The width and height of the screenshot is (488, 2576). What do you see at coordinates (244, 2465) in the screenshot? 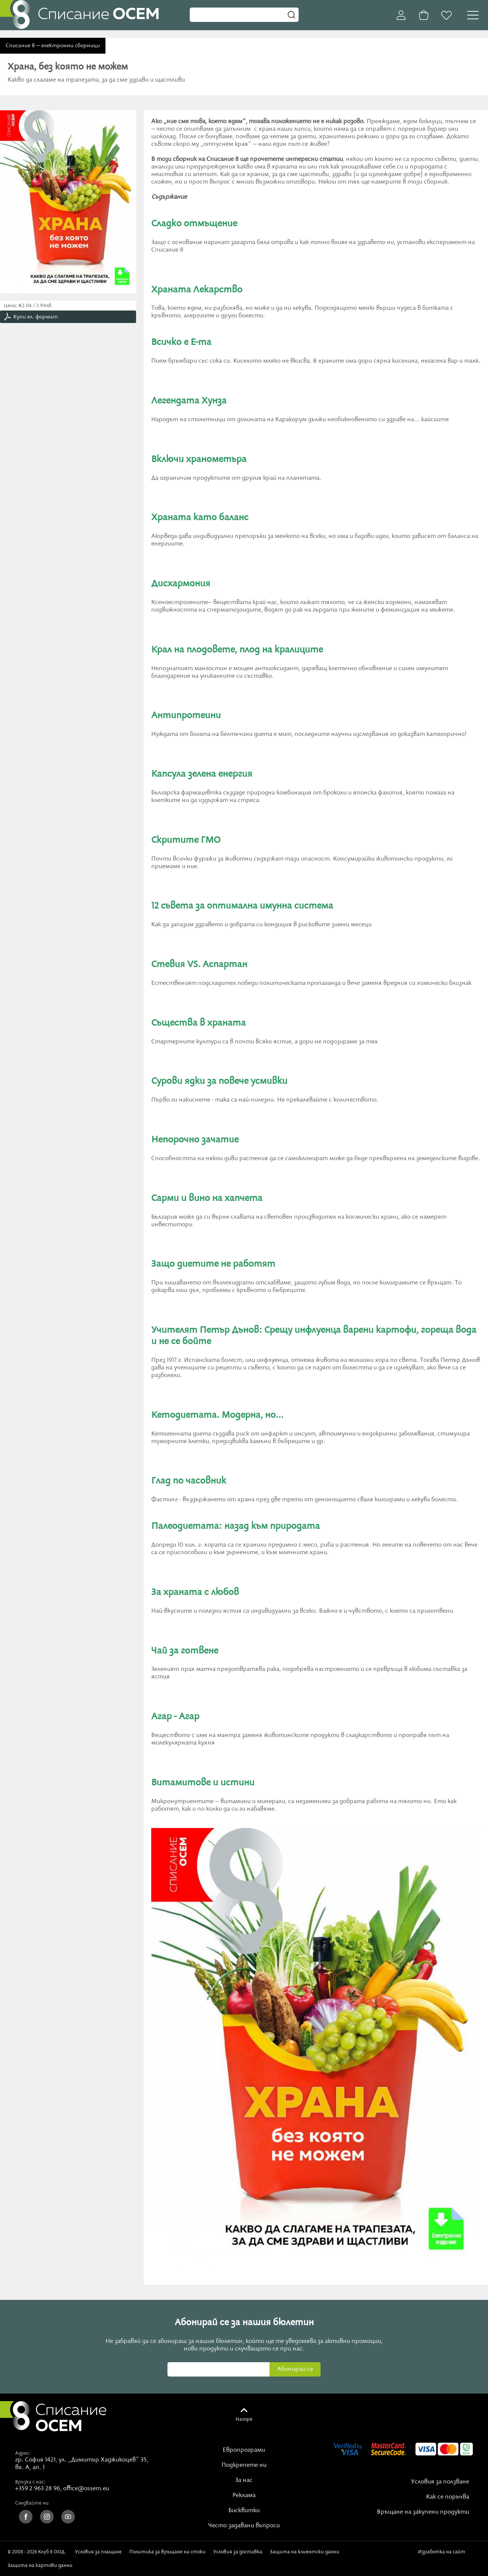
I see `Подкрепете ни` at bounding box center [244, 2465].